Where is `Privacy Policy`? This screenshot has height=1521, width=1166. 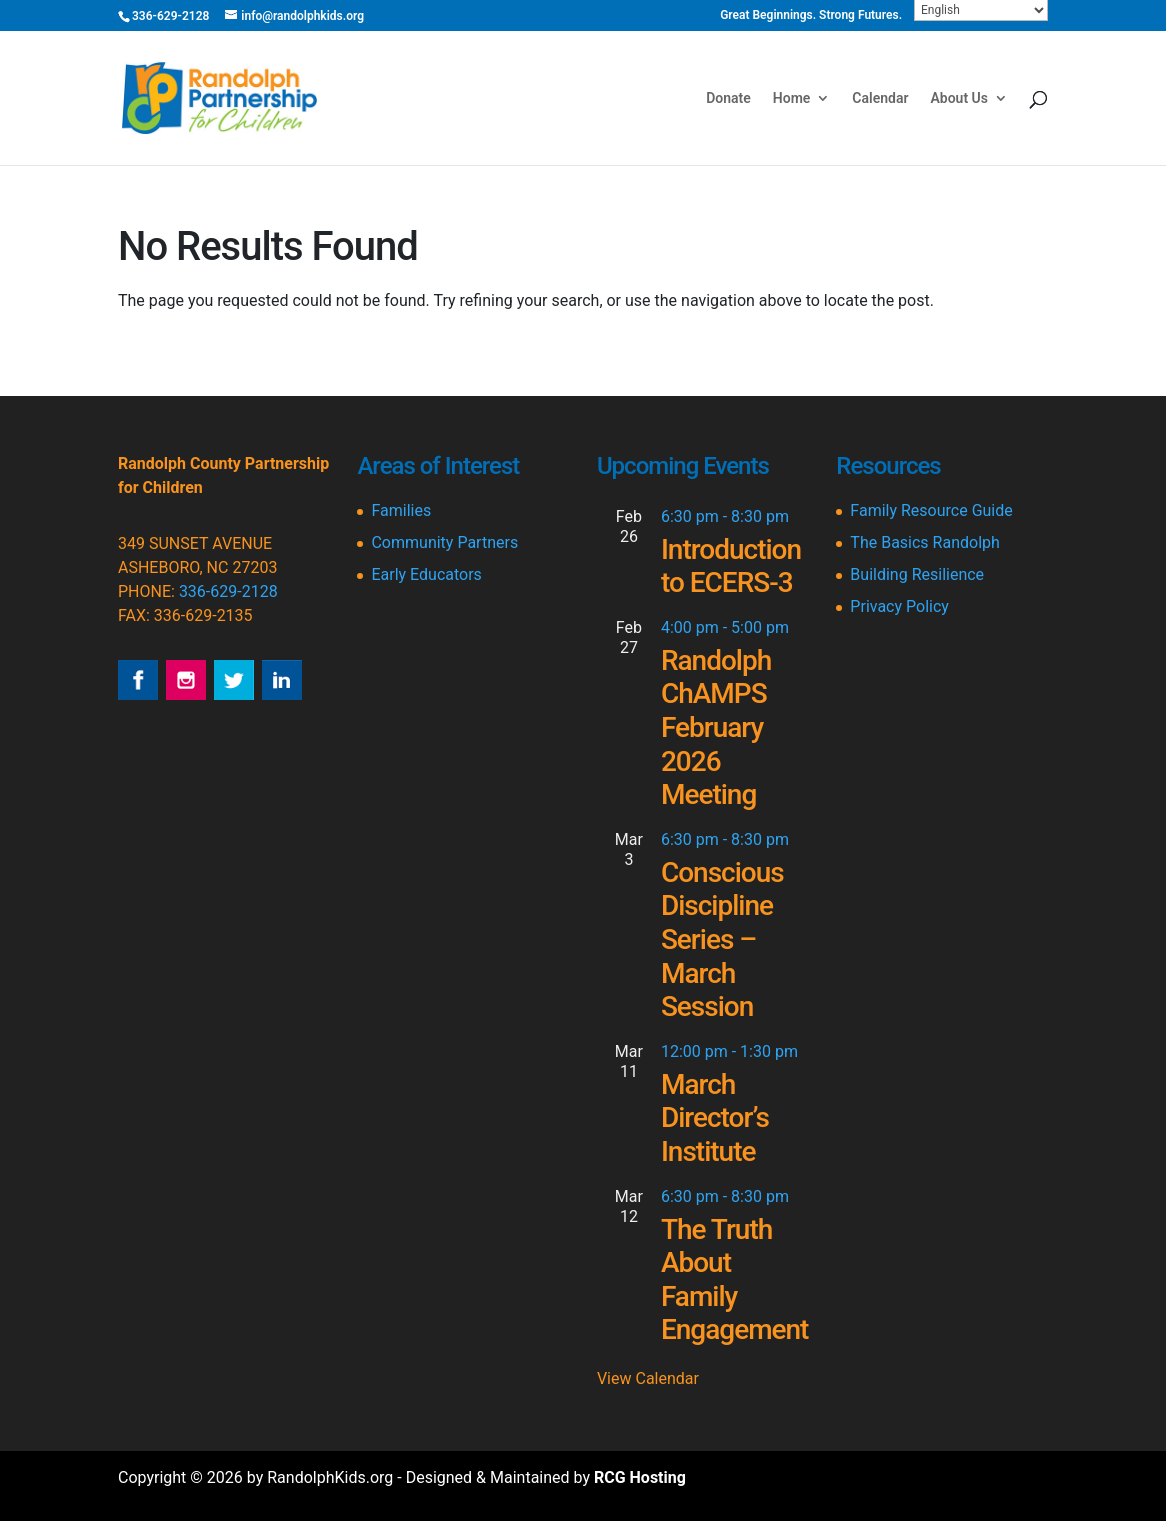
Privacy Policy is located at coordinates (899, 606).